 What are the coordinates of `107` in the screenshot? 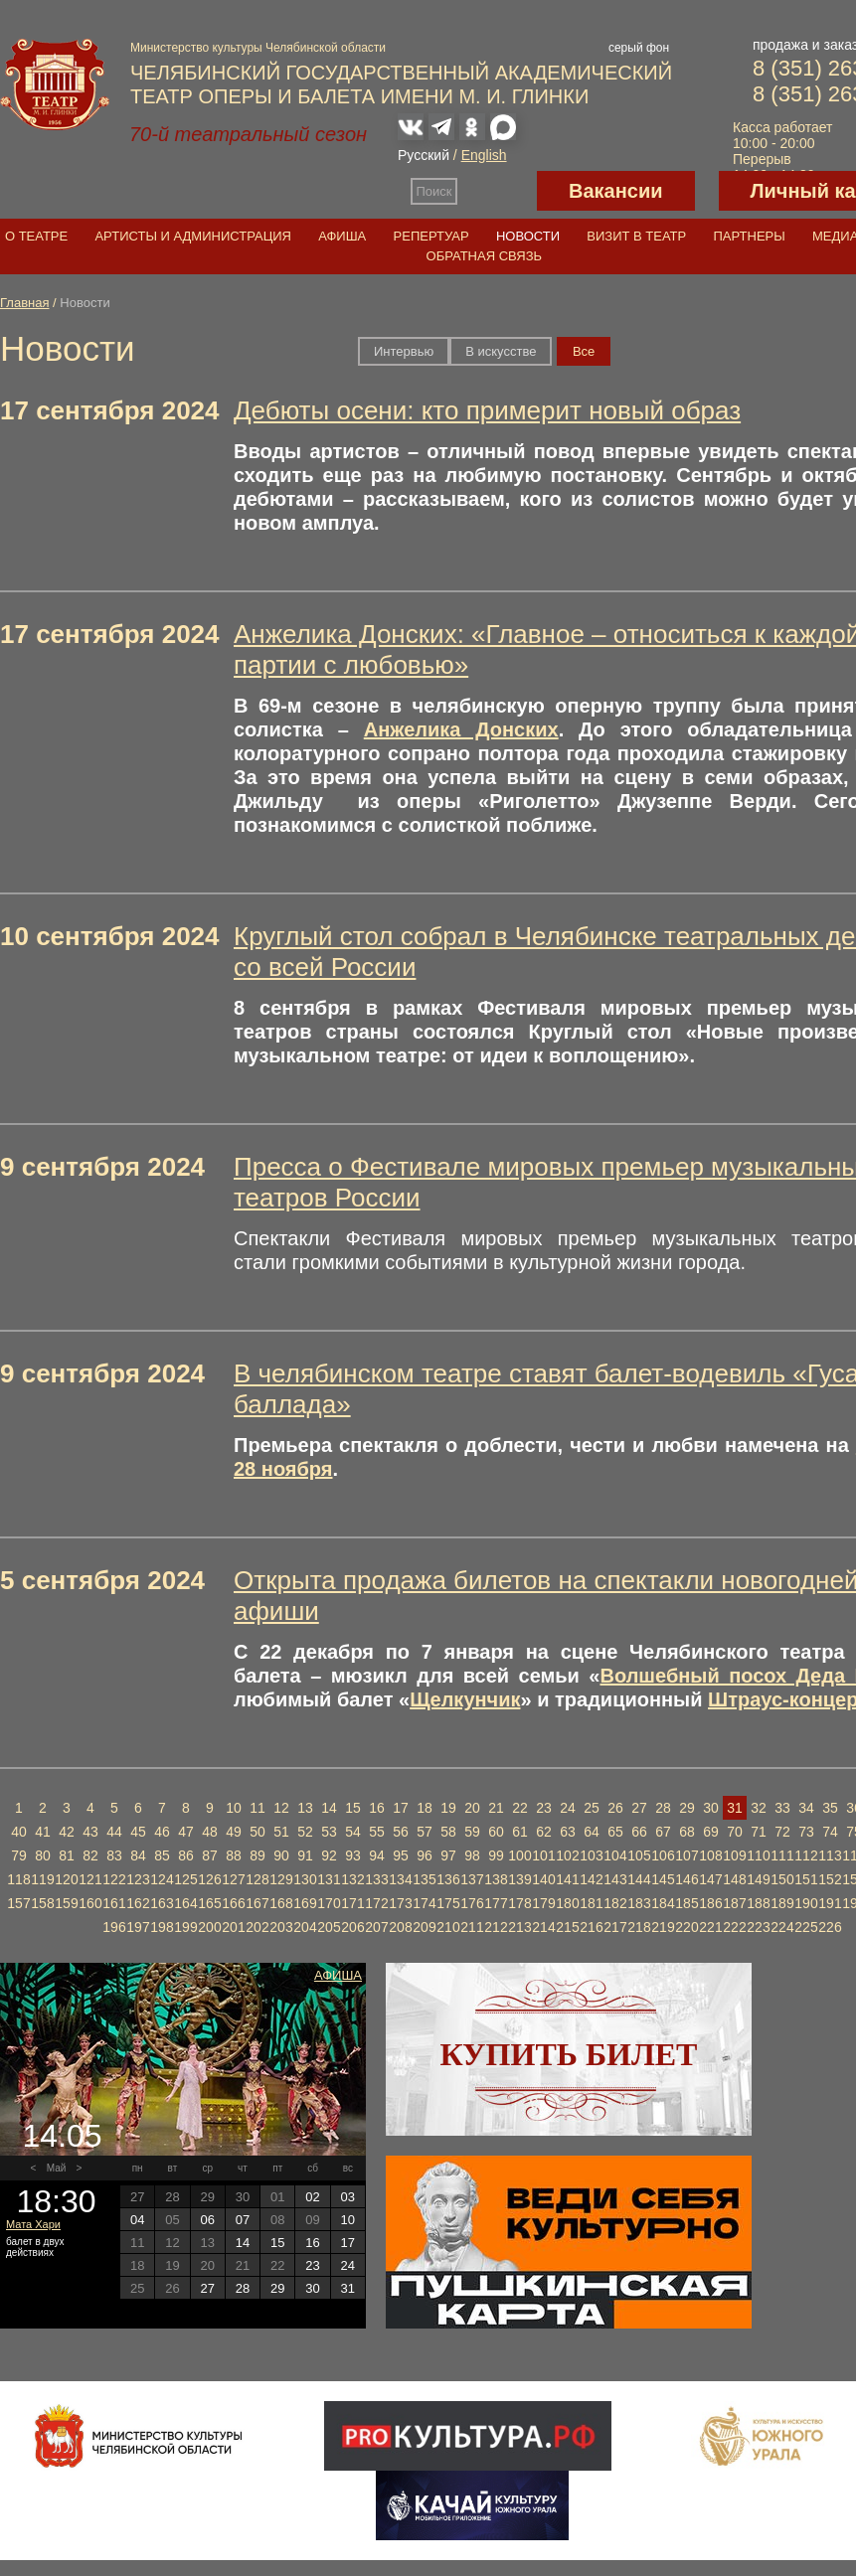 It's located at (686, 1855).